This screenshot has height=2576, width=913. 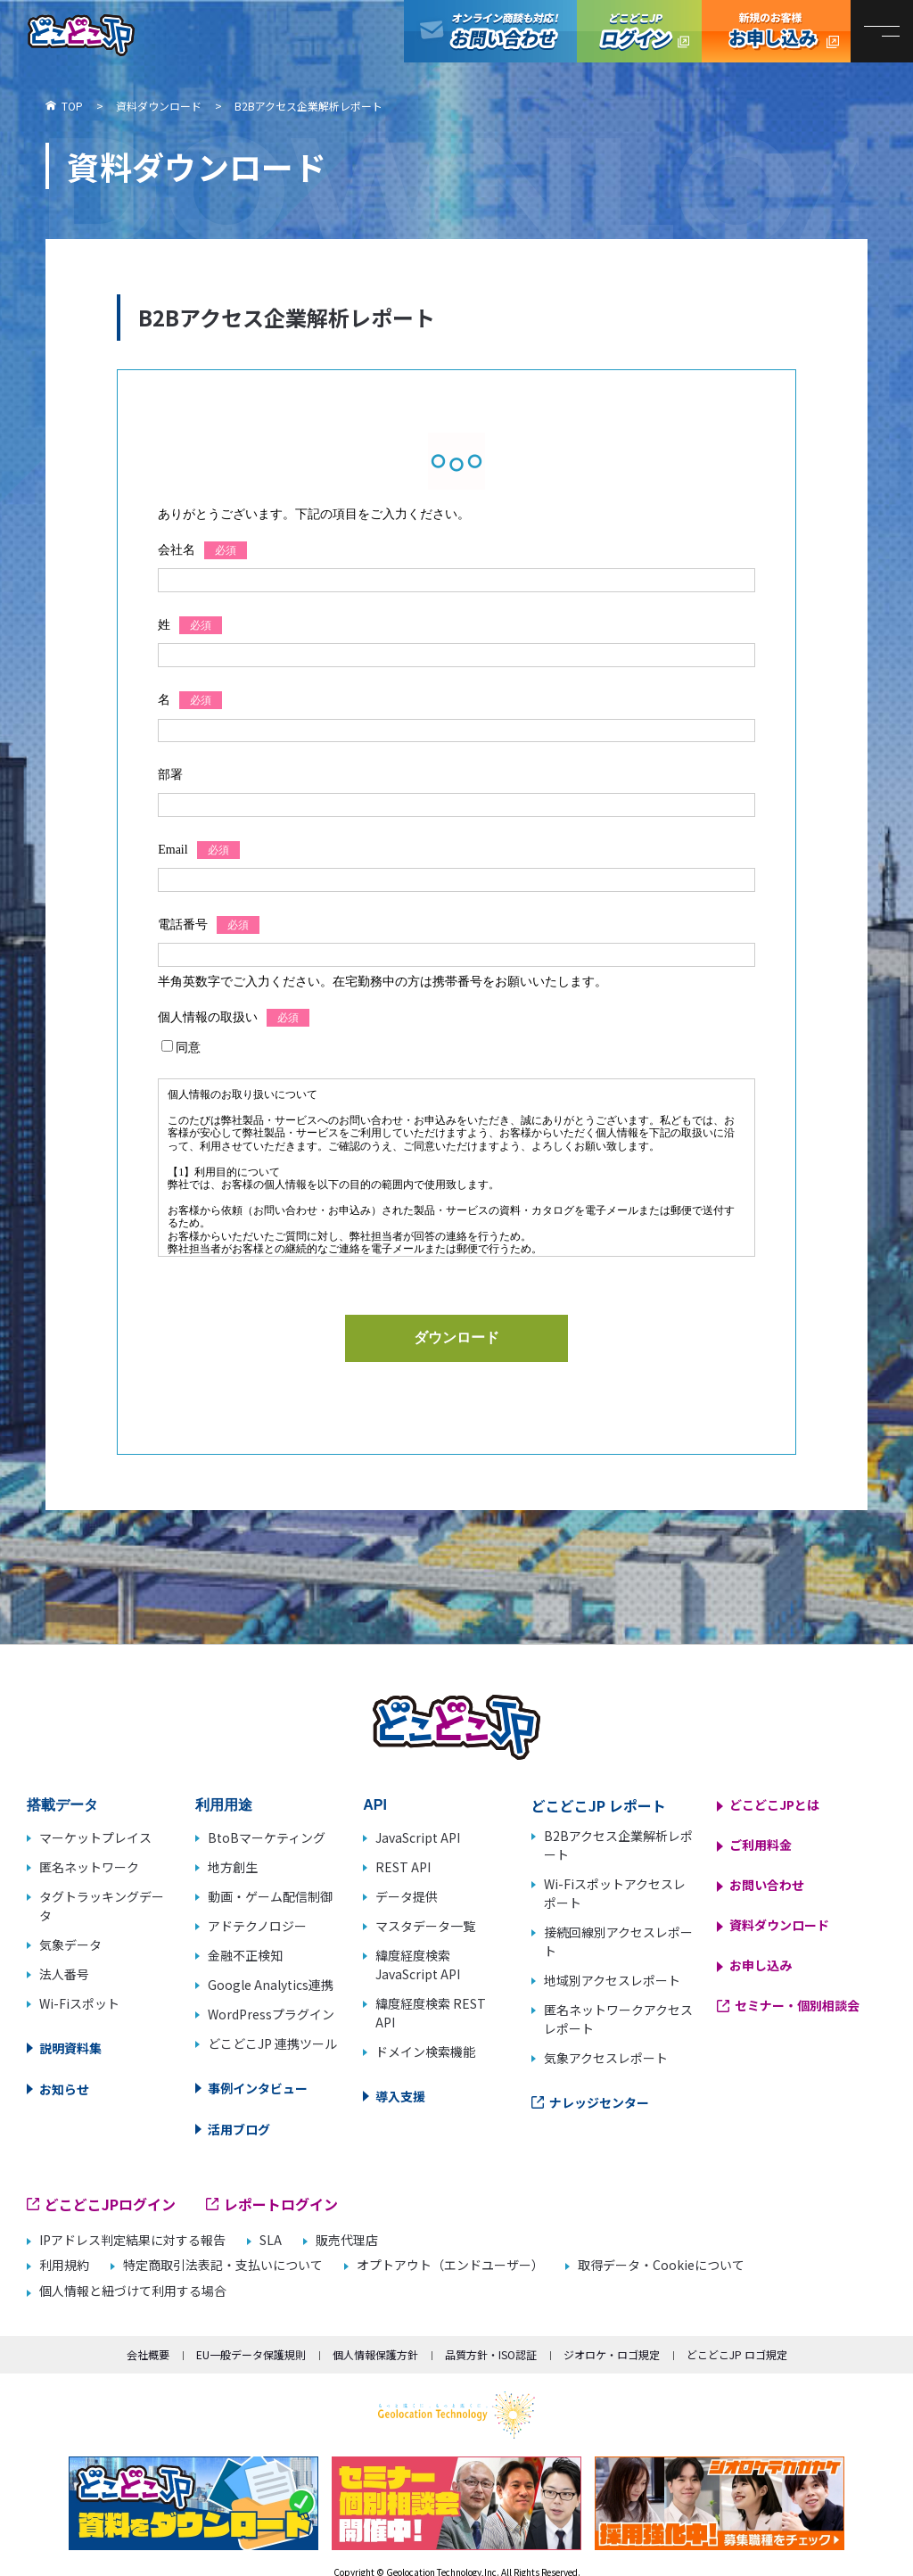 I want to click on セミナー・個別相談会, so click(x=797, y=2005).